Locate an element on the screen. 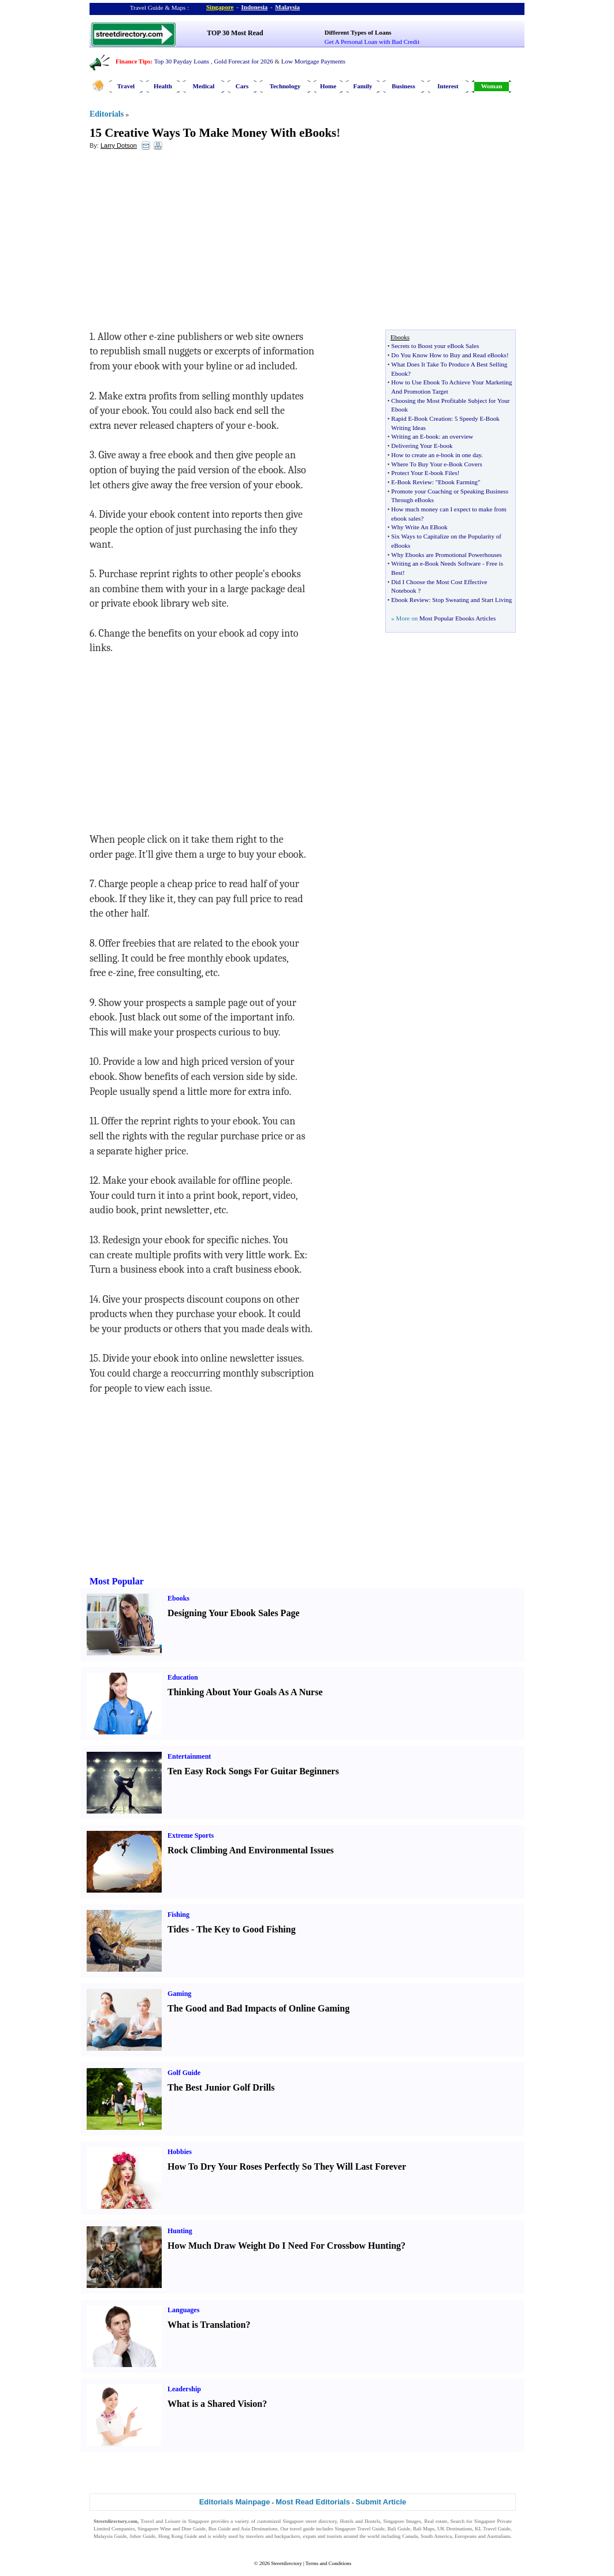 The image size is (614, 2576). Book Needs Software is located at coordinates (453, 563).